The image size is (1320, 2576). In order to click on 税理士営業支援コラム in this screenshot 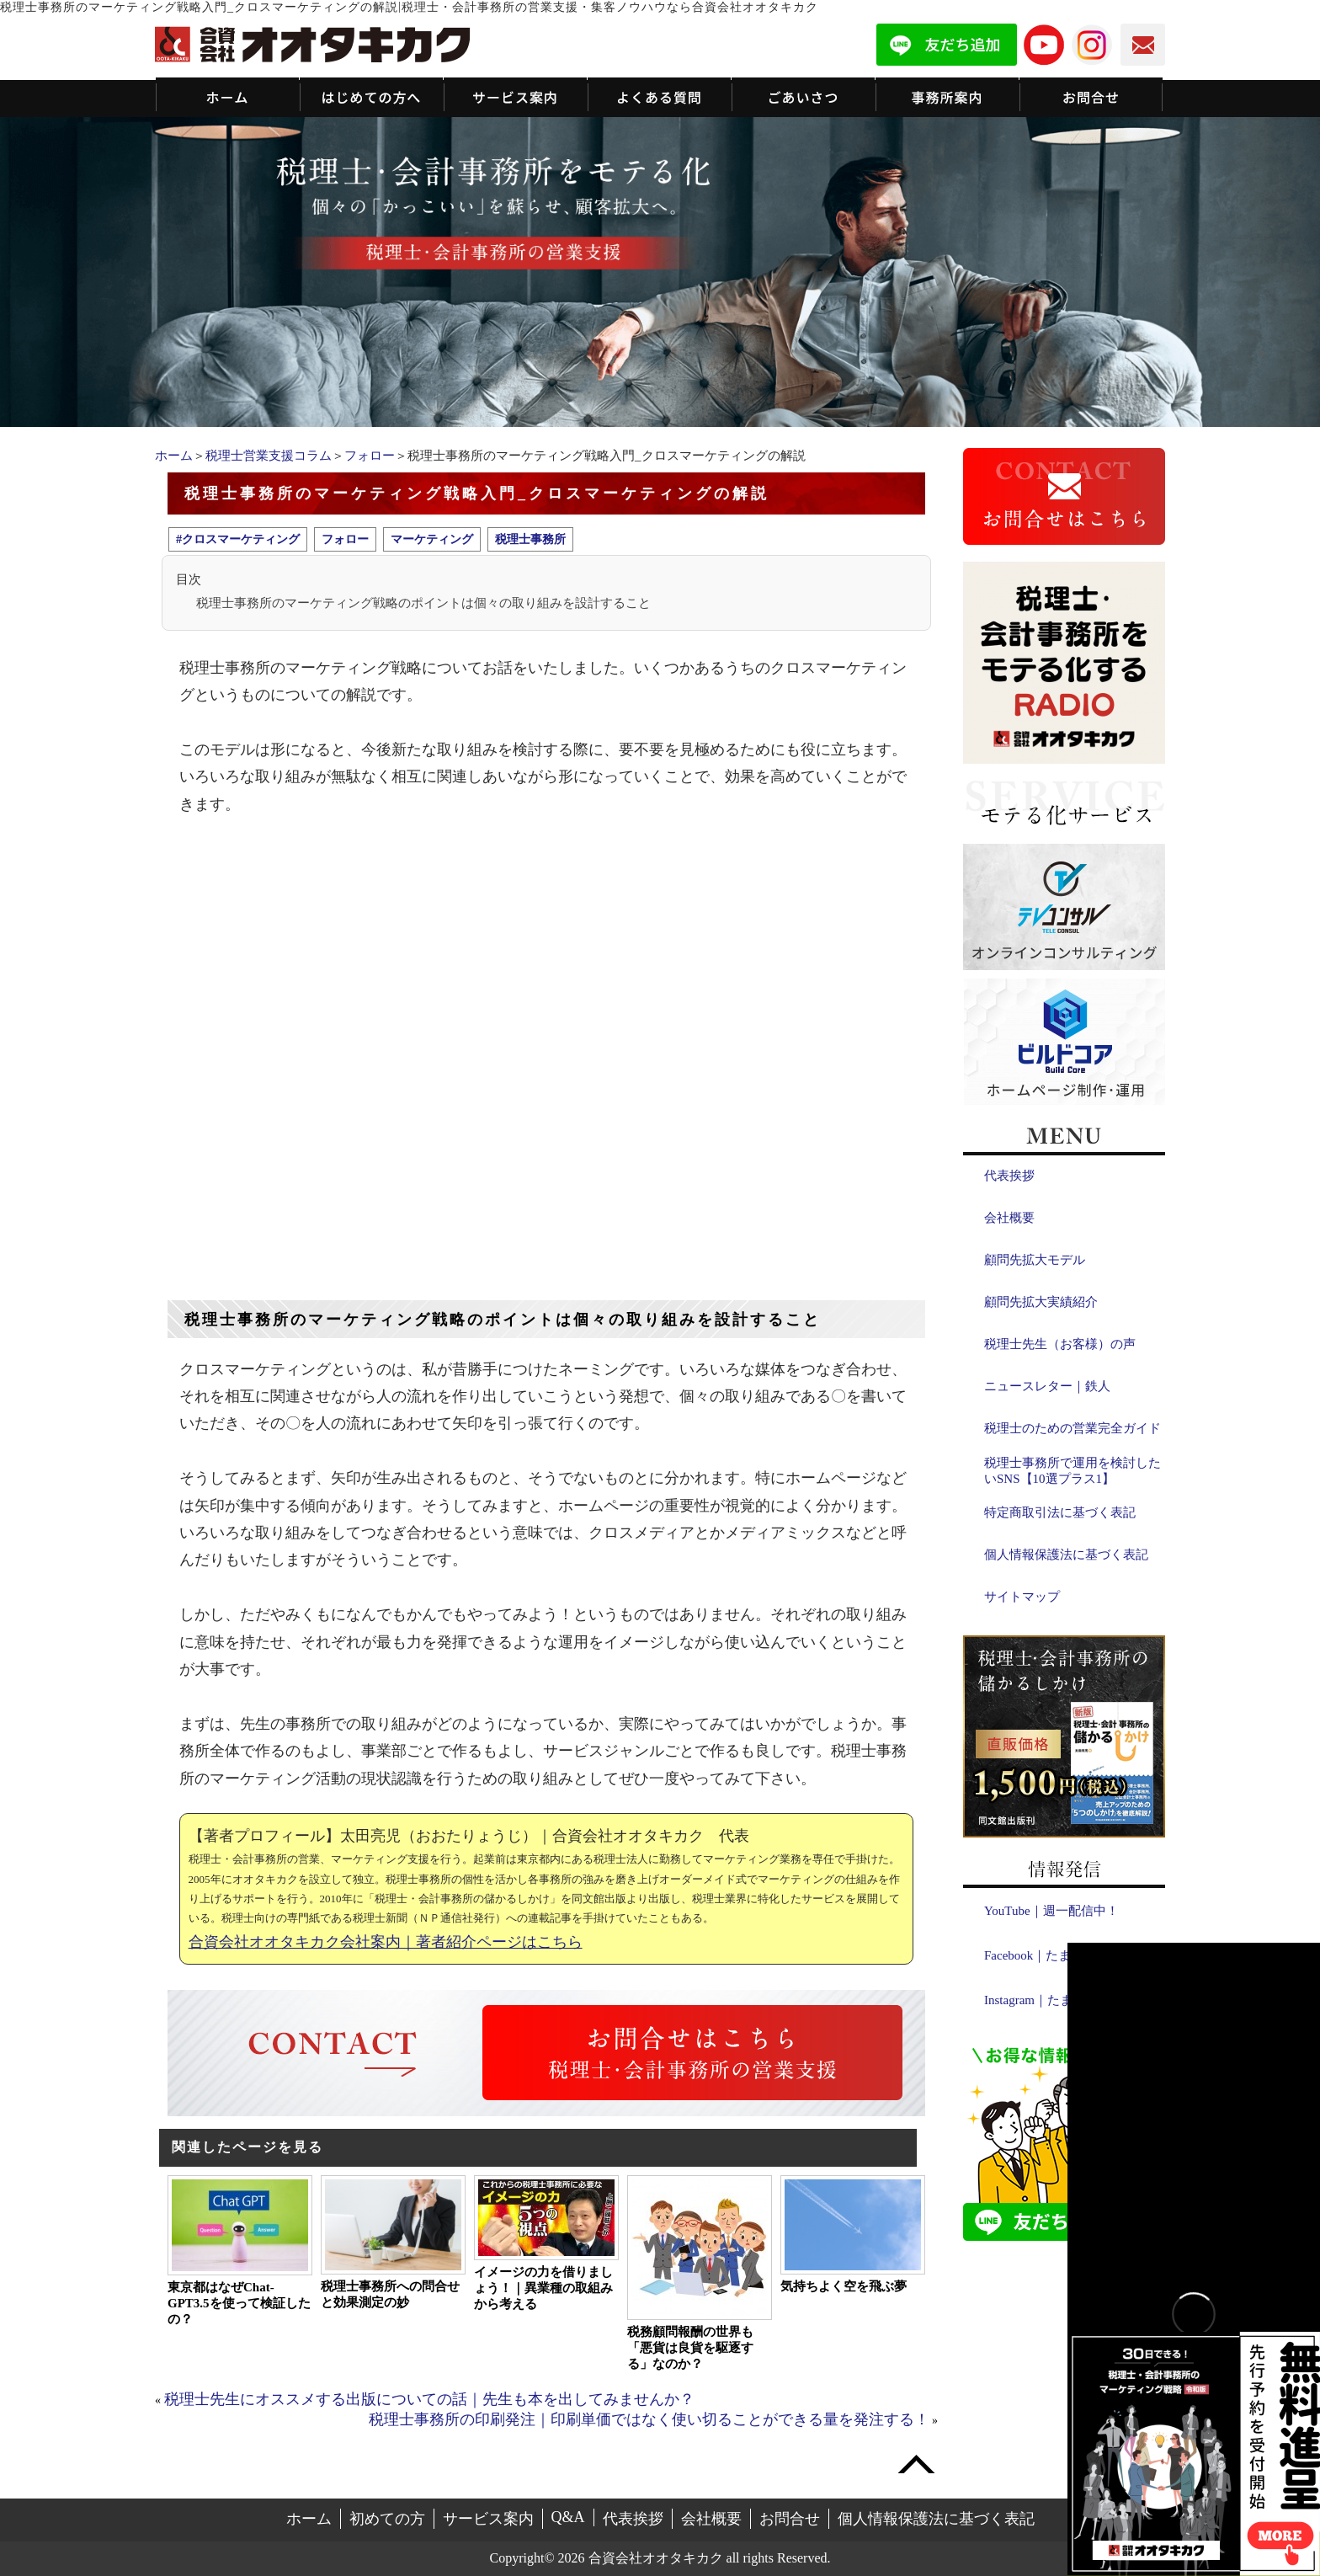, I will do `click(268, 455)`.